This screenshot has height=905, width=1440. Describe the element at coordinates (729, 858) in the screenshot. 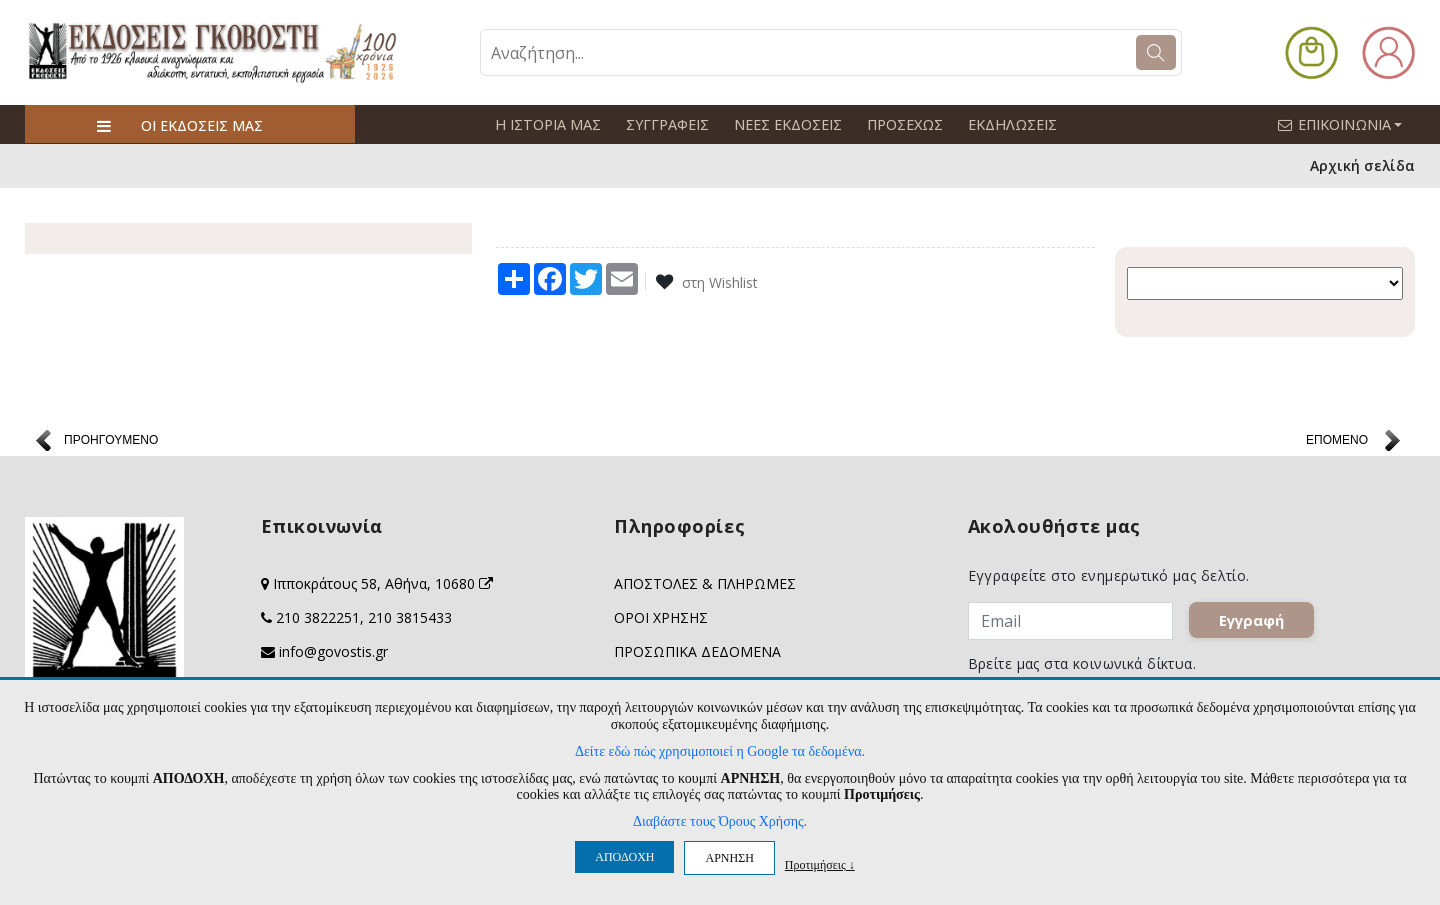

I see `ΑΡΝΗΣΗ` at that location.